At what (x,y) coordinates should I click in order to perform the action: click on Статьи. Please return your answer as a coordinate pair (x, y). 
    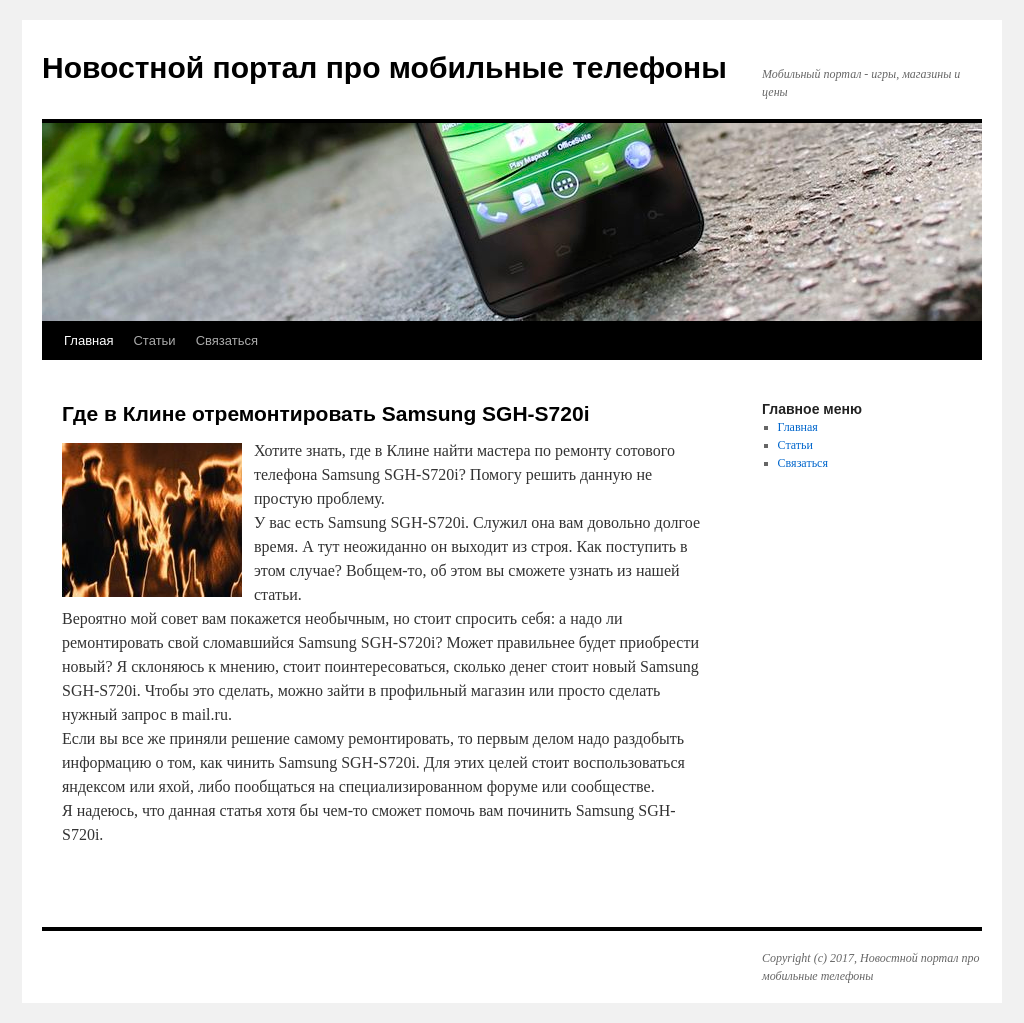
    Looking at the image, I should click on (154, 340).